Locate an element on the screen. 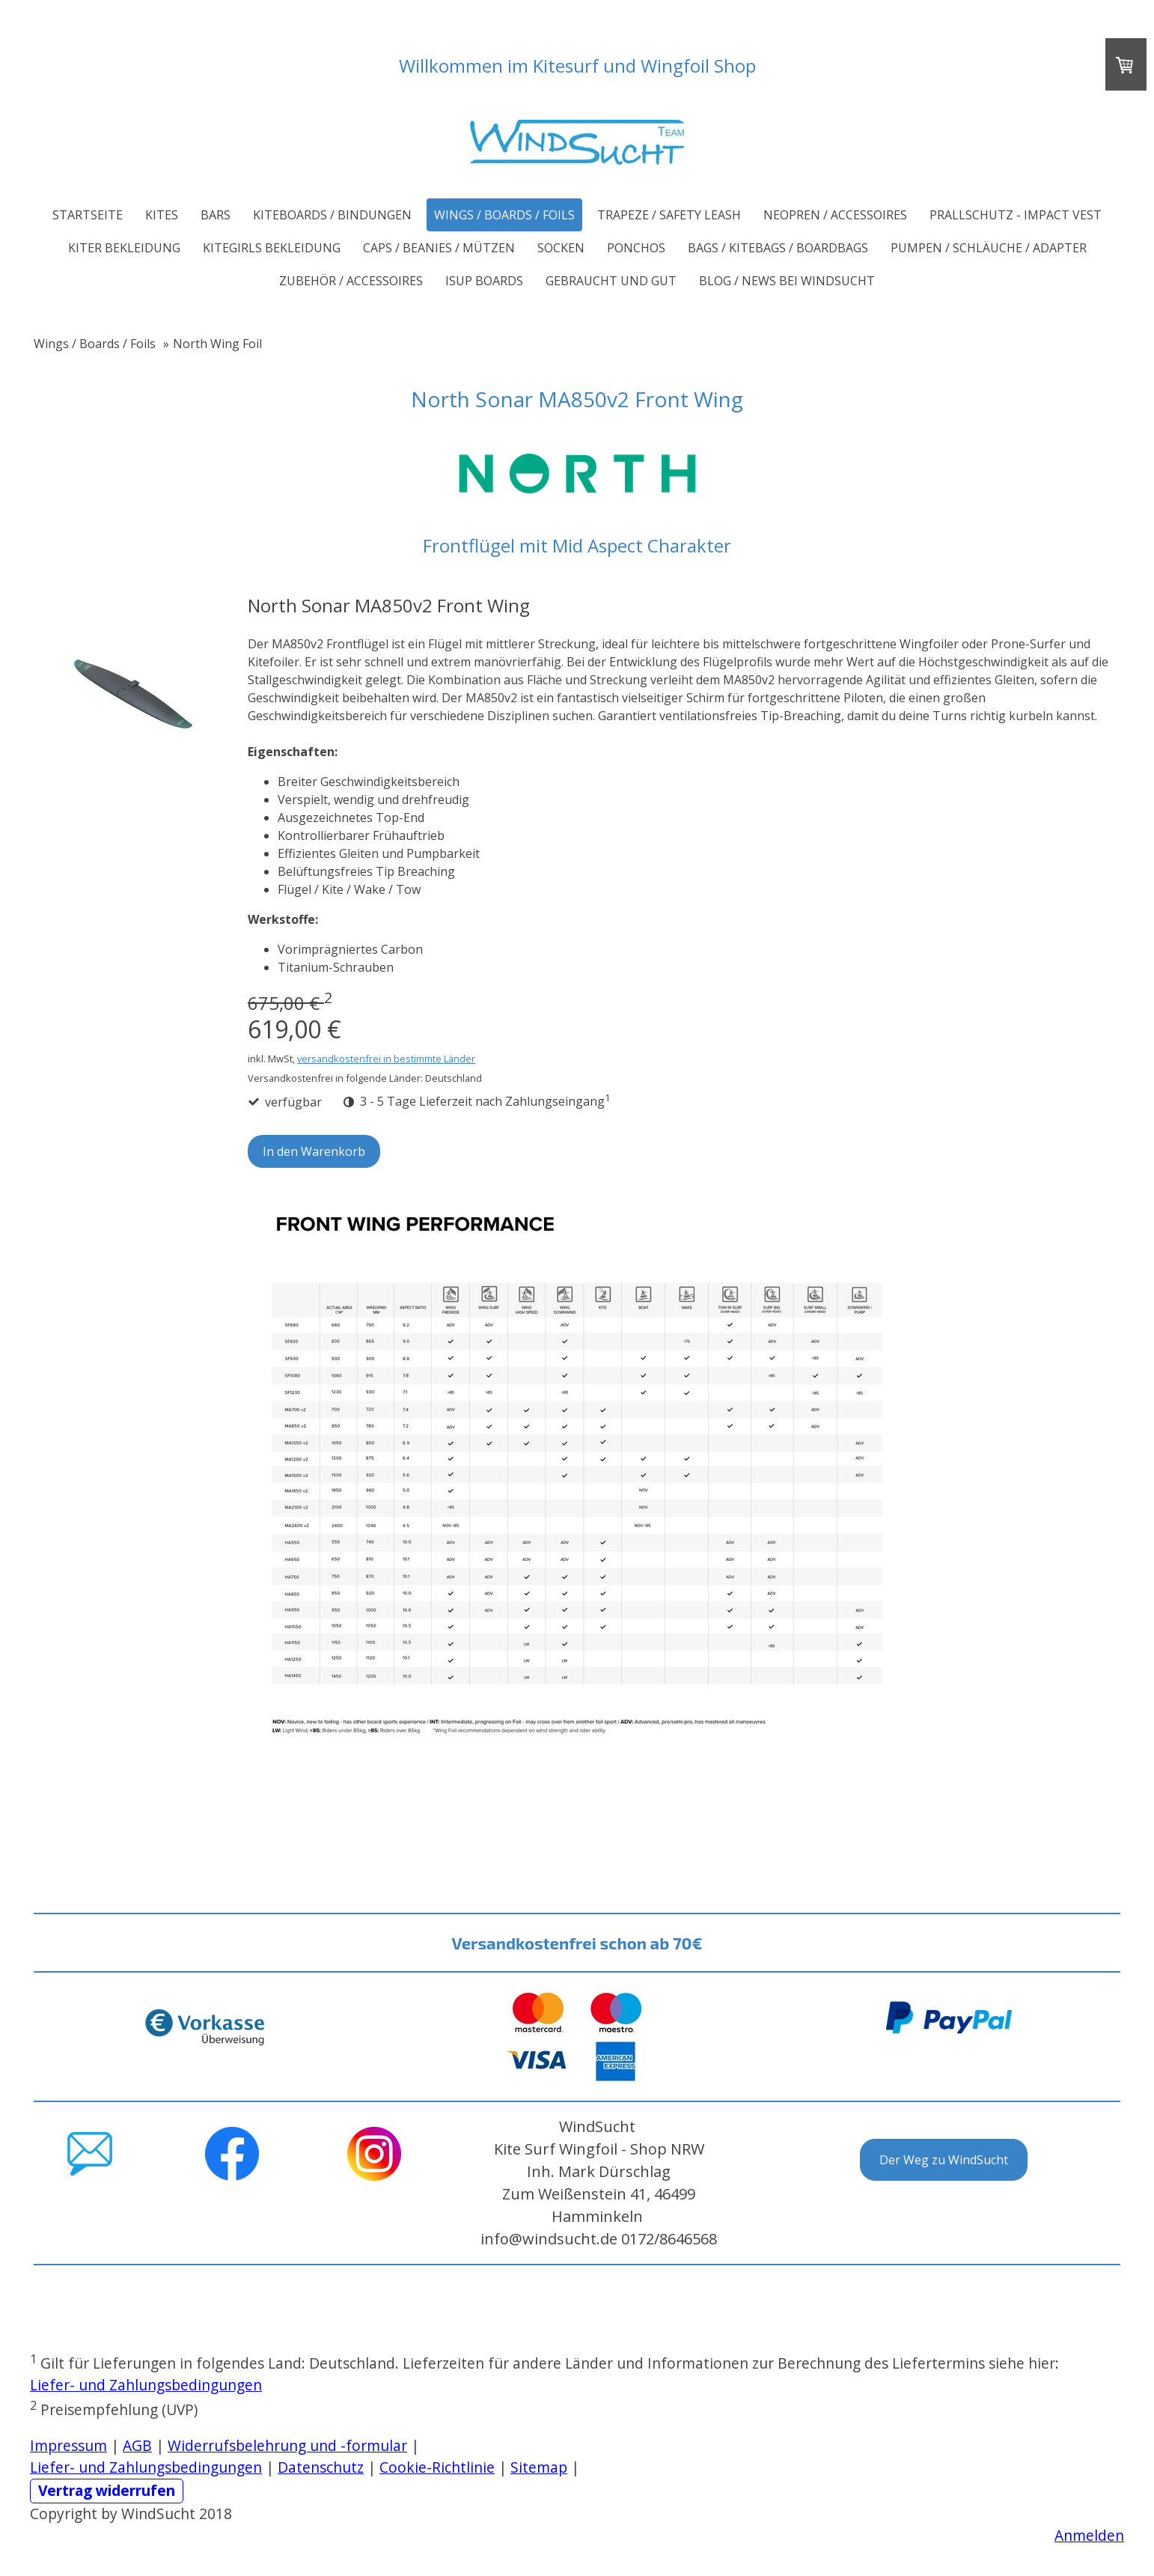 The height and width of the screenshot is (2576, 1154). Widerrufsbelehrung und -formular is located at coordinates (287, 2445).